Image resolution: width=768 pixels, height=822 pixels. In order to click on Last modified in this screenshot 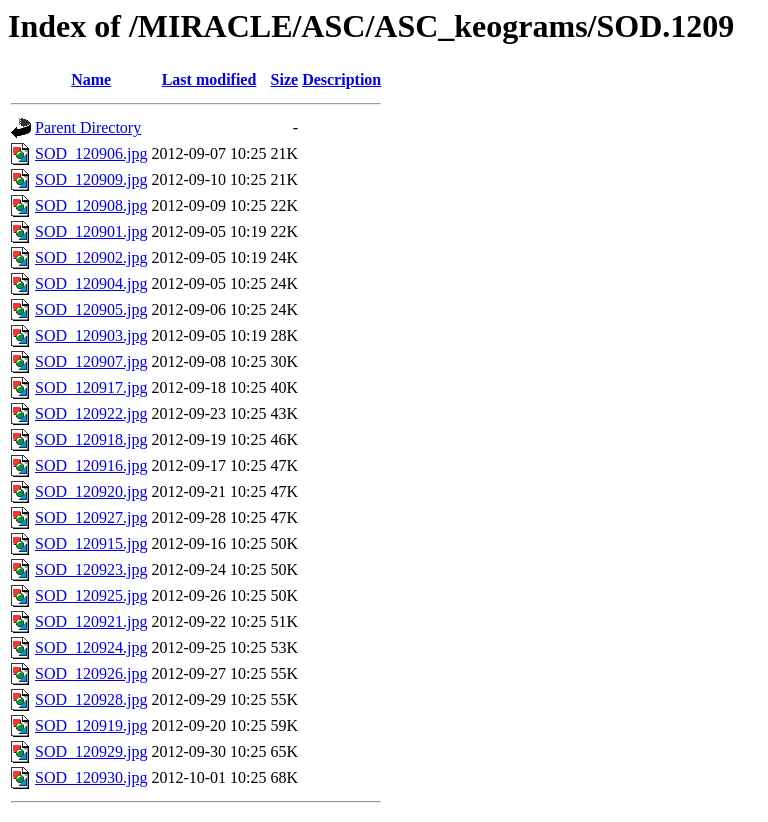, I will do `click(209, 79)`.